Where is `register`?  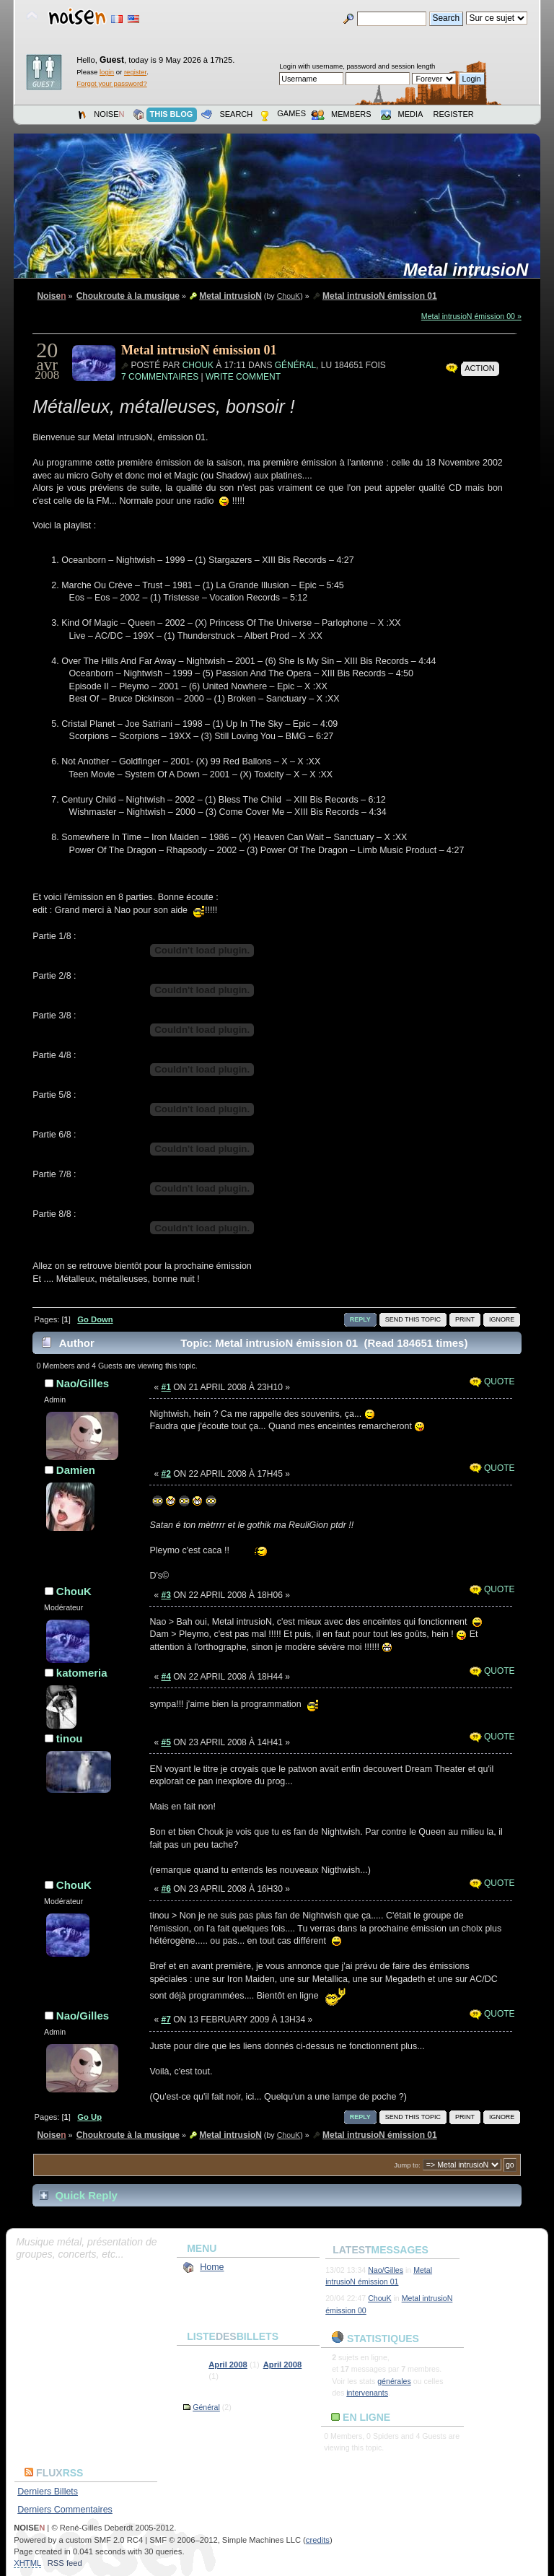
register is located at coordinates (135, 72).